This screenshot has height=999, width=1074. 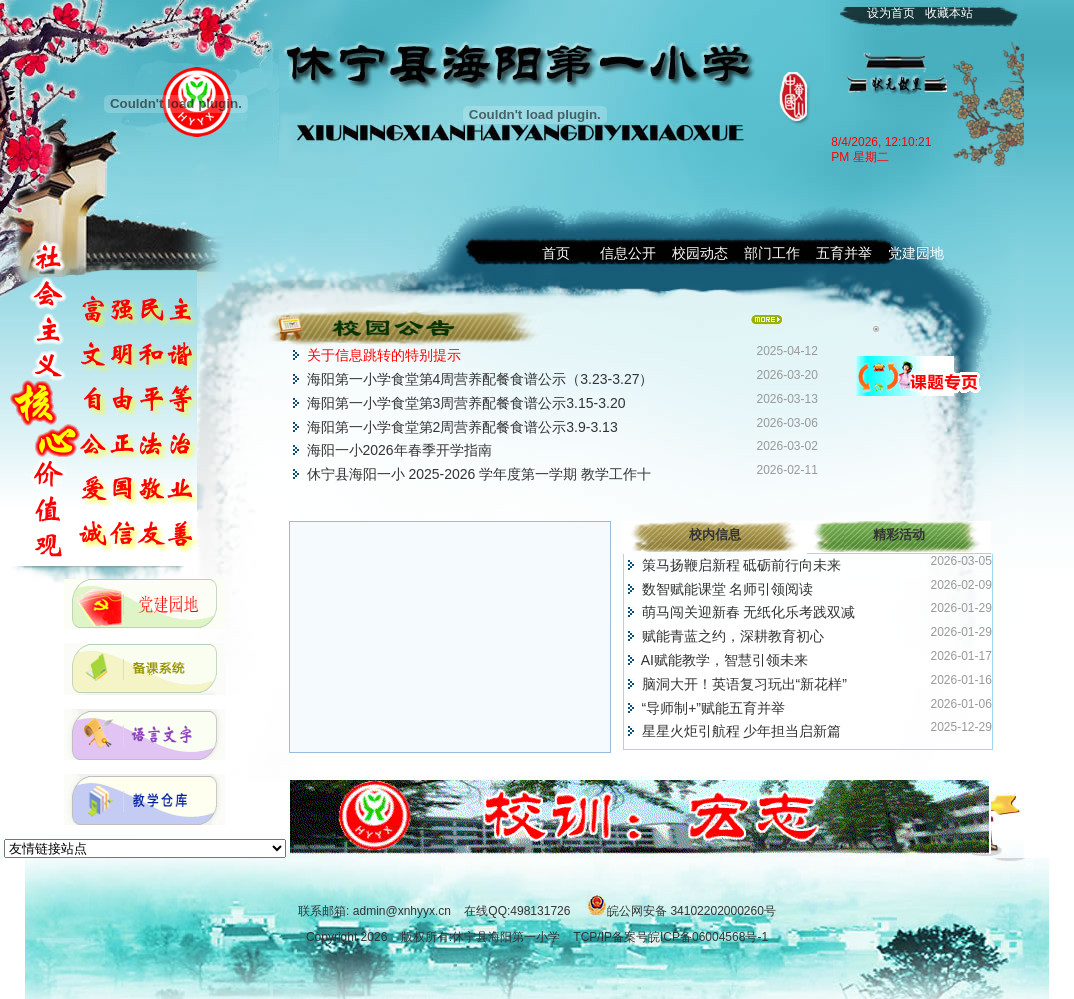 What do you see at coordinates (742, 565) in the screenshot?
I see `策马扬鞭启新程 砥砺前行向未来` at bounding box center [742, 565].